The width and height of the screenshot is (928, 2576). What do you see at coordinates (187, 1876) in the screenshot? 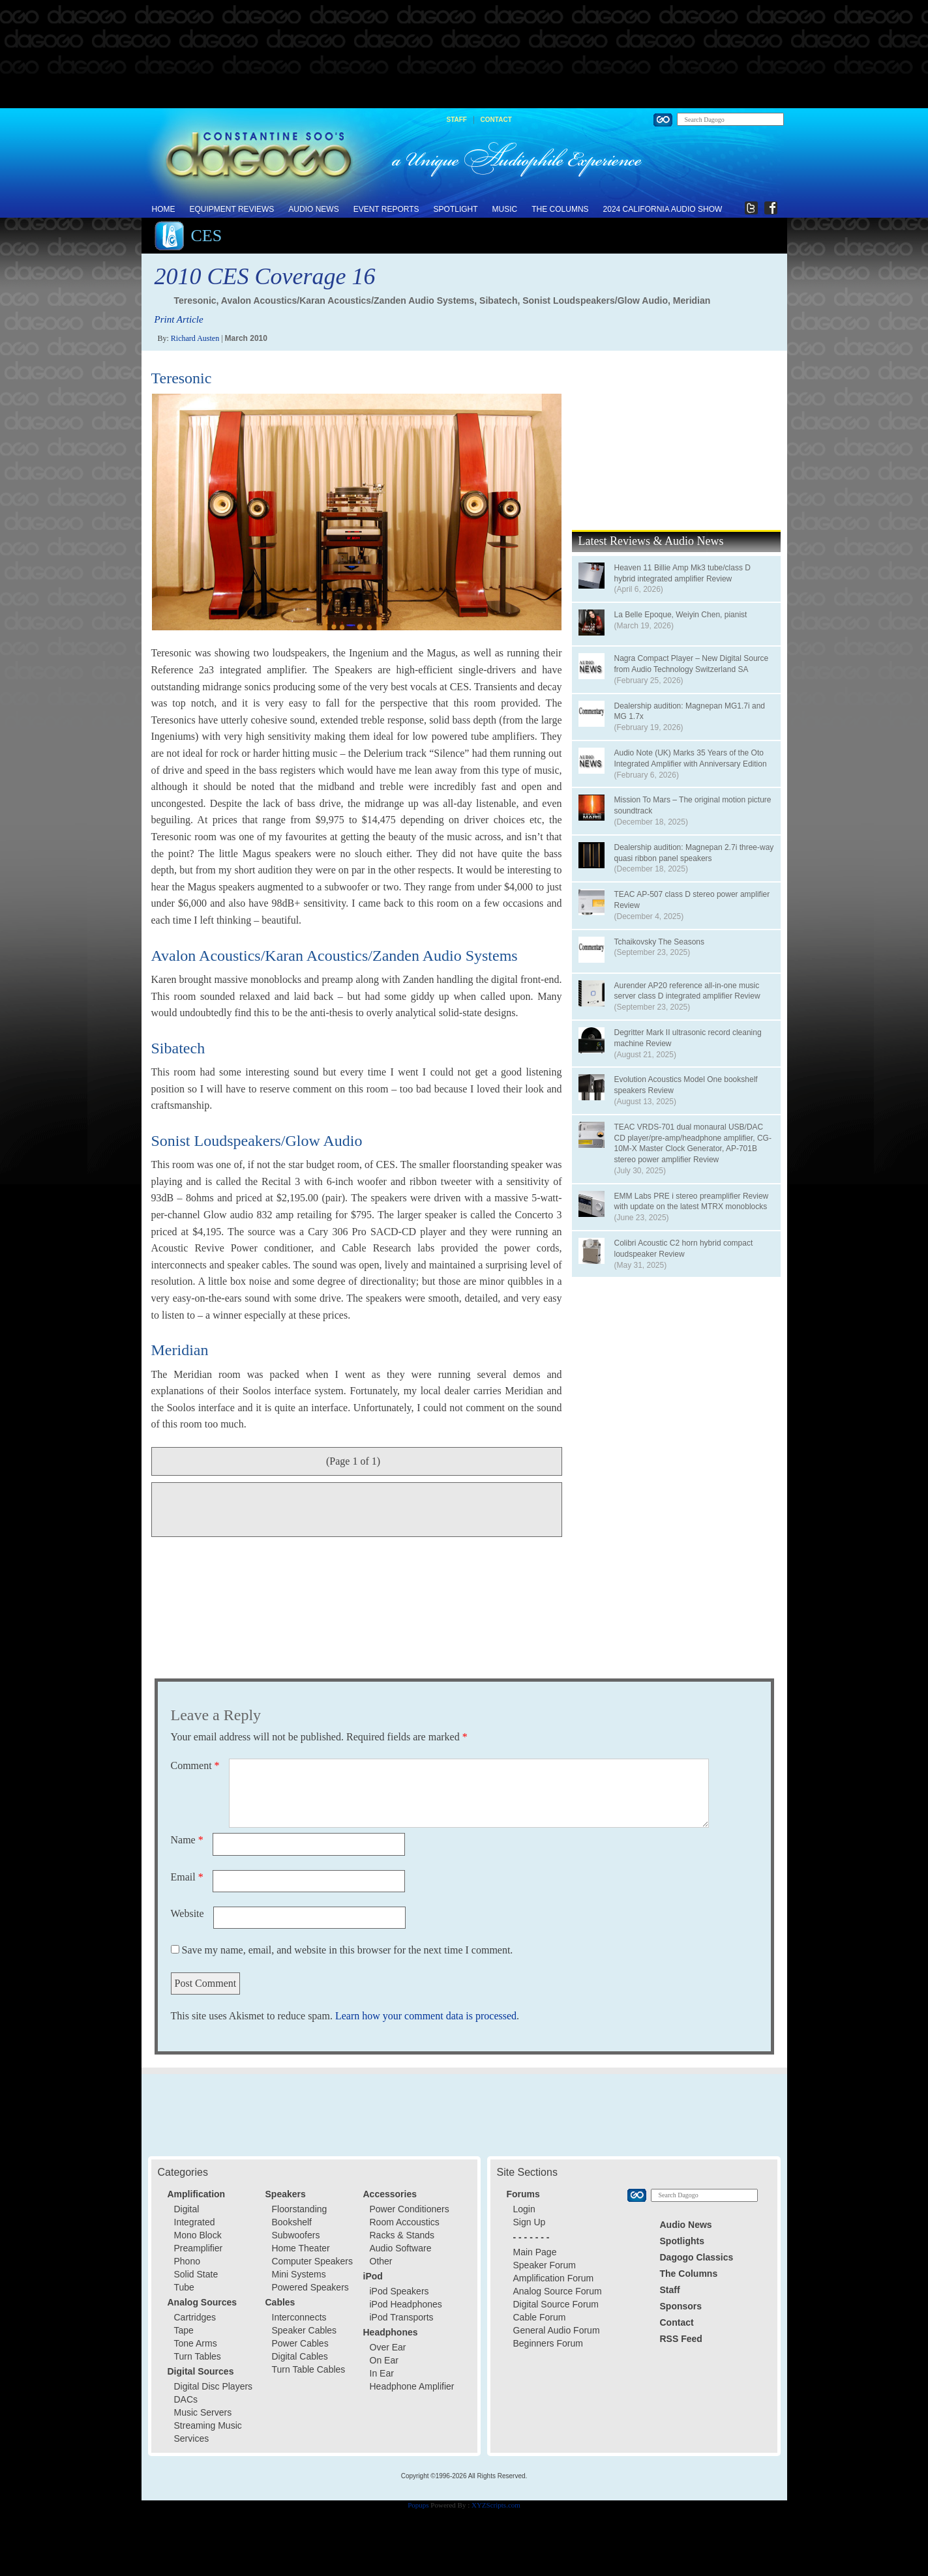
I see `Email` at bounding box center [187, 1876].